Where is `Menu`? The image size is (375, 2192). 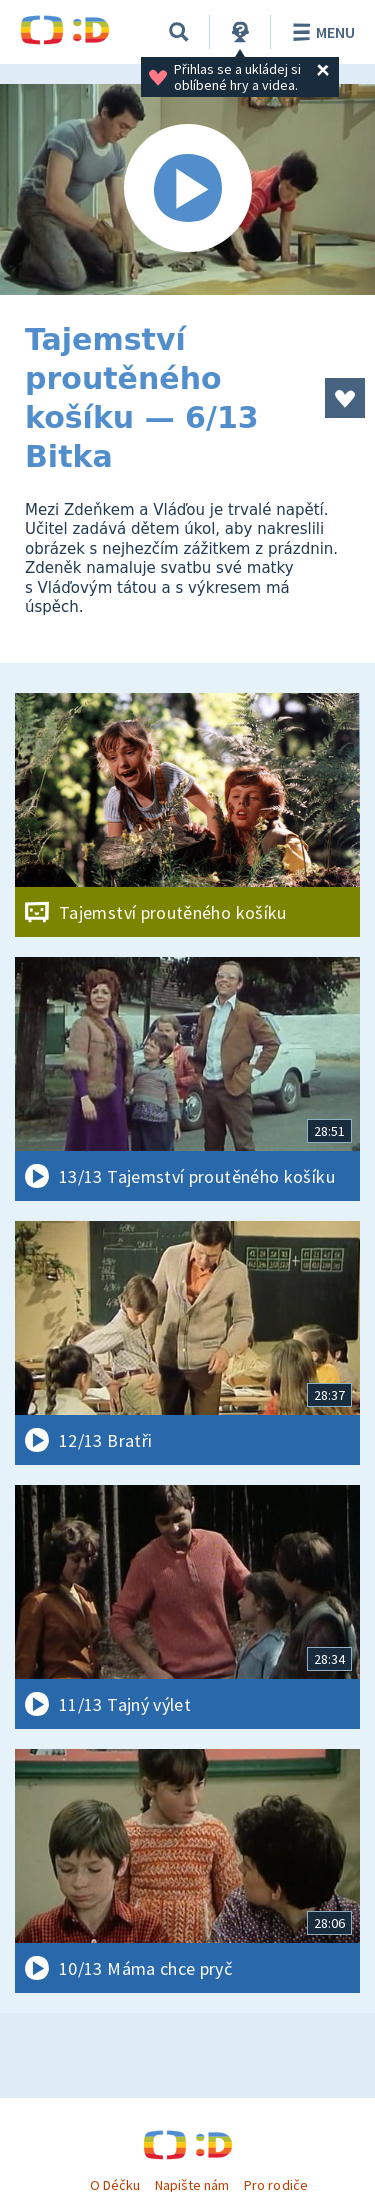
Menu is located at coordinates (320, 32).